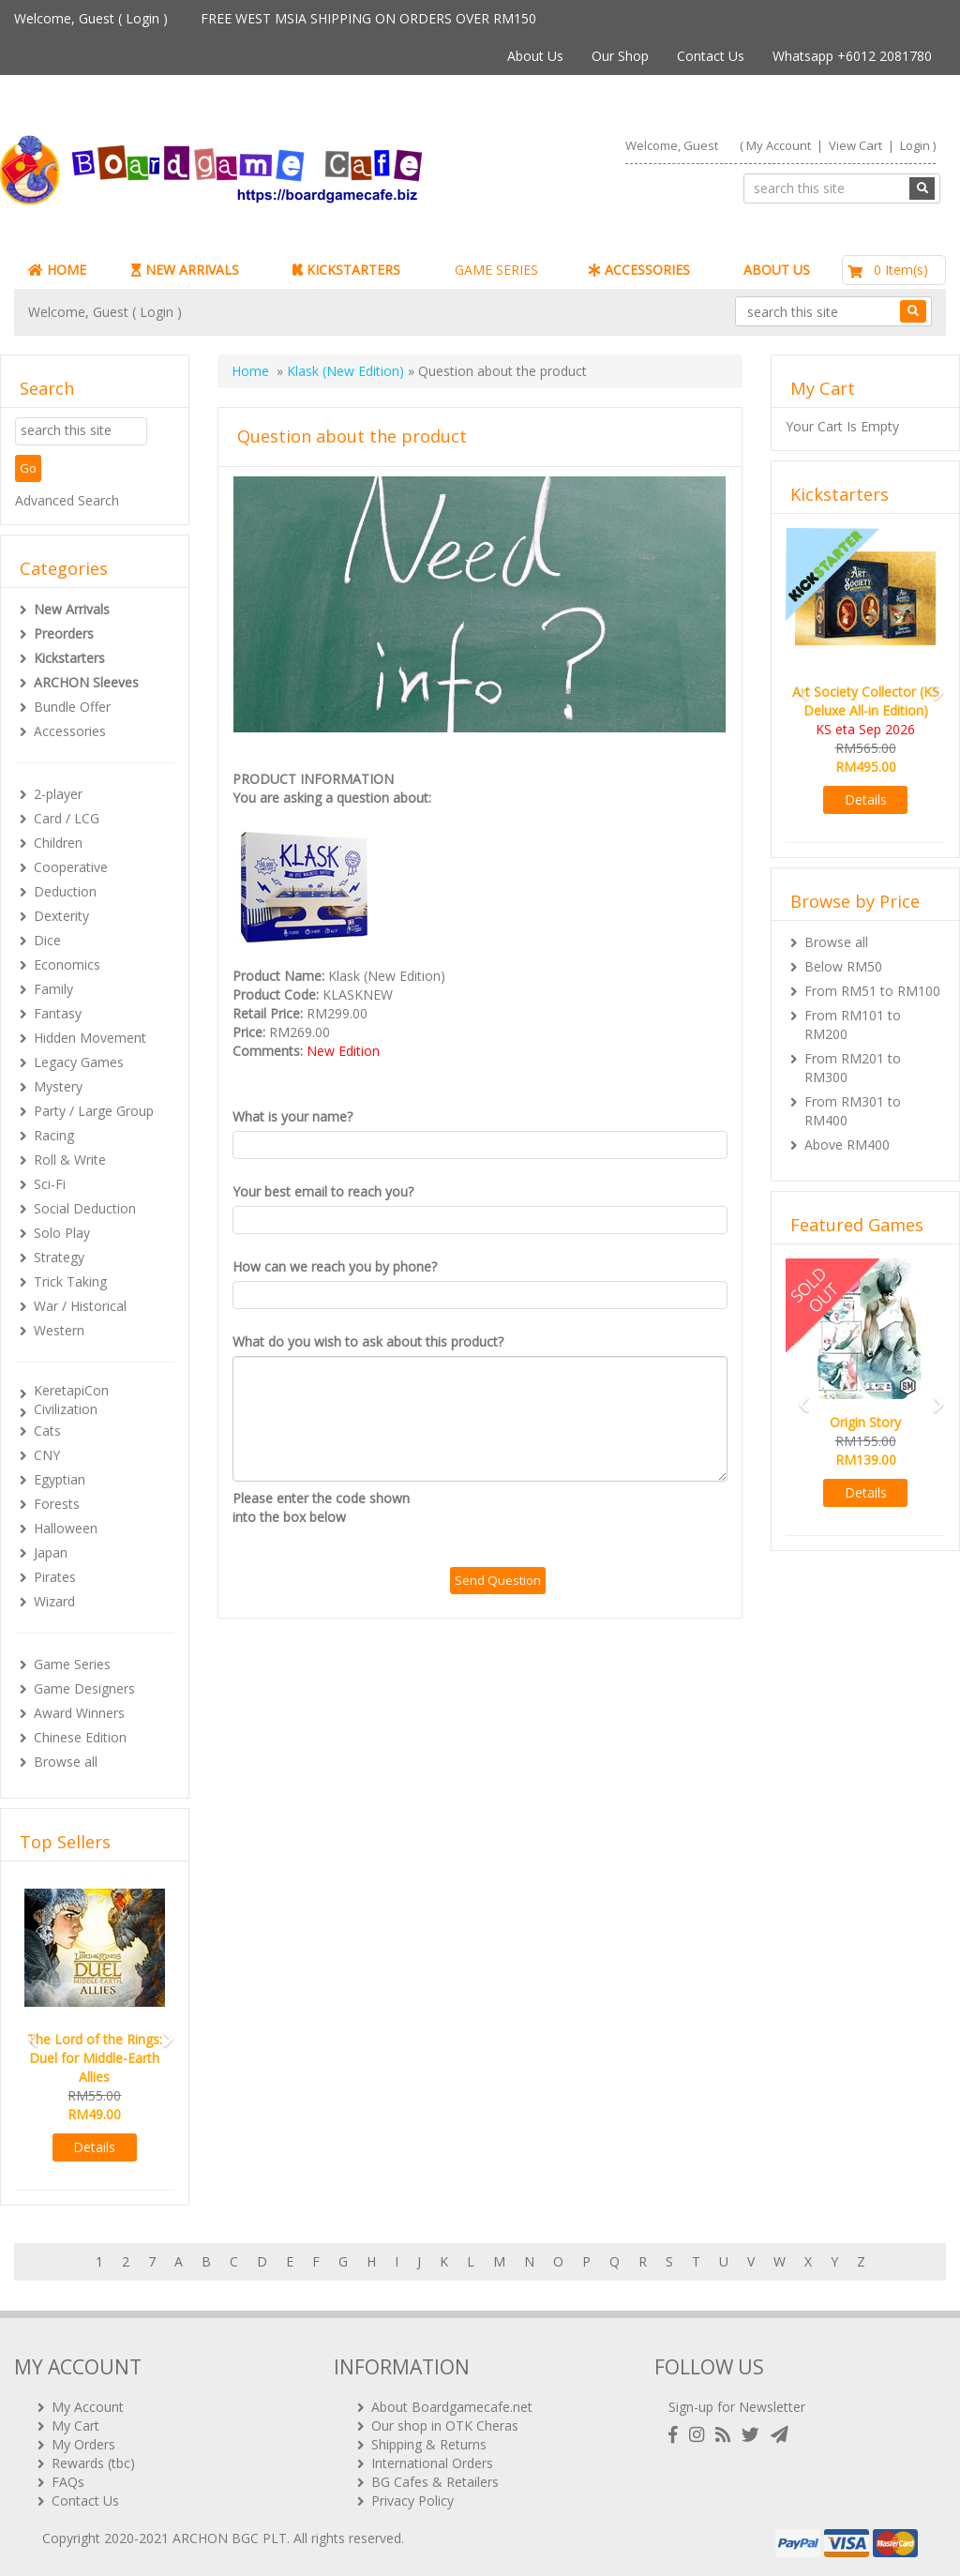 The image size is (960, 2576). What do you see at coordinates (778, 145) in the screenshot?
I see `My Account` at bounding box center [778, 145].